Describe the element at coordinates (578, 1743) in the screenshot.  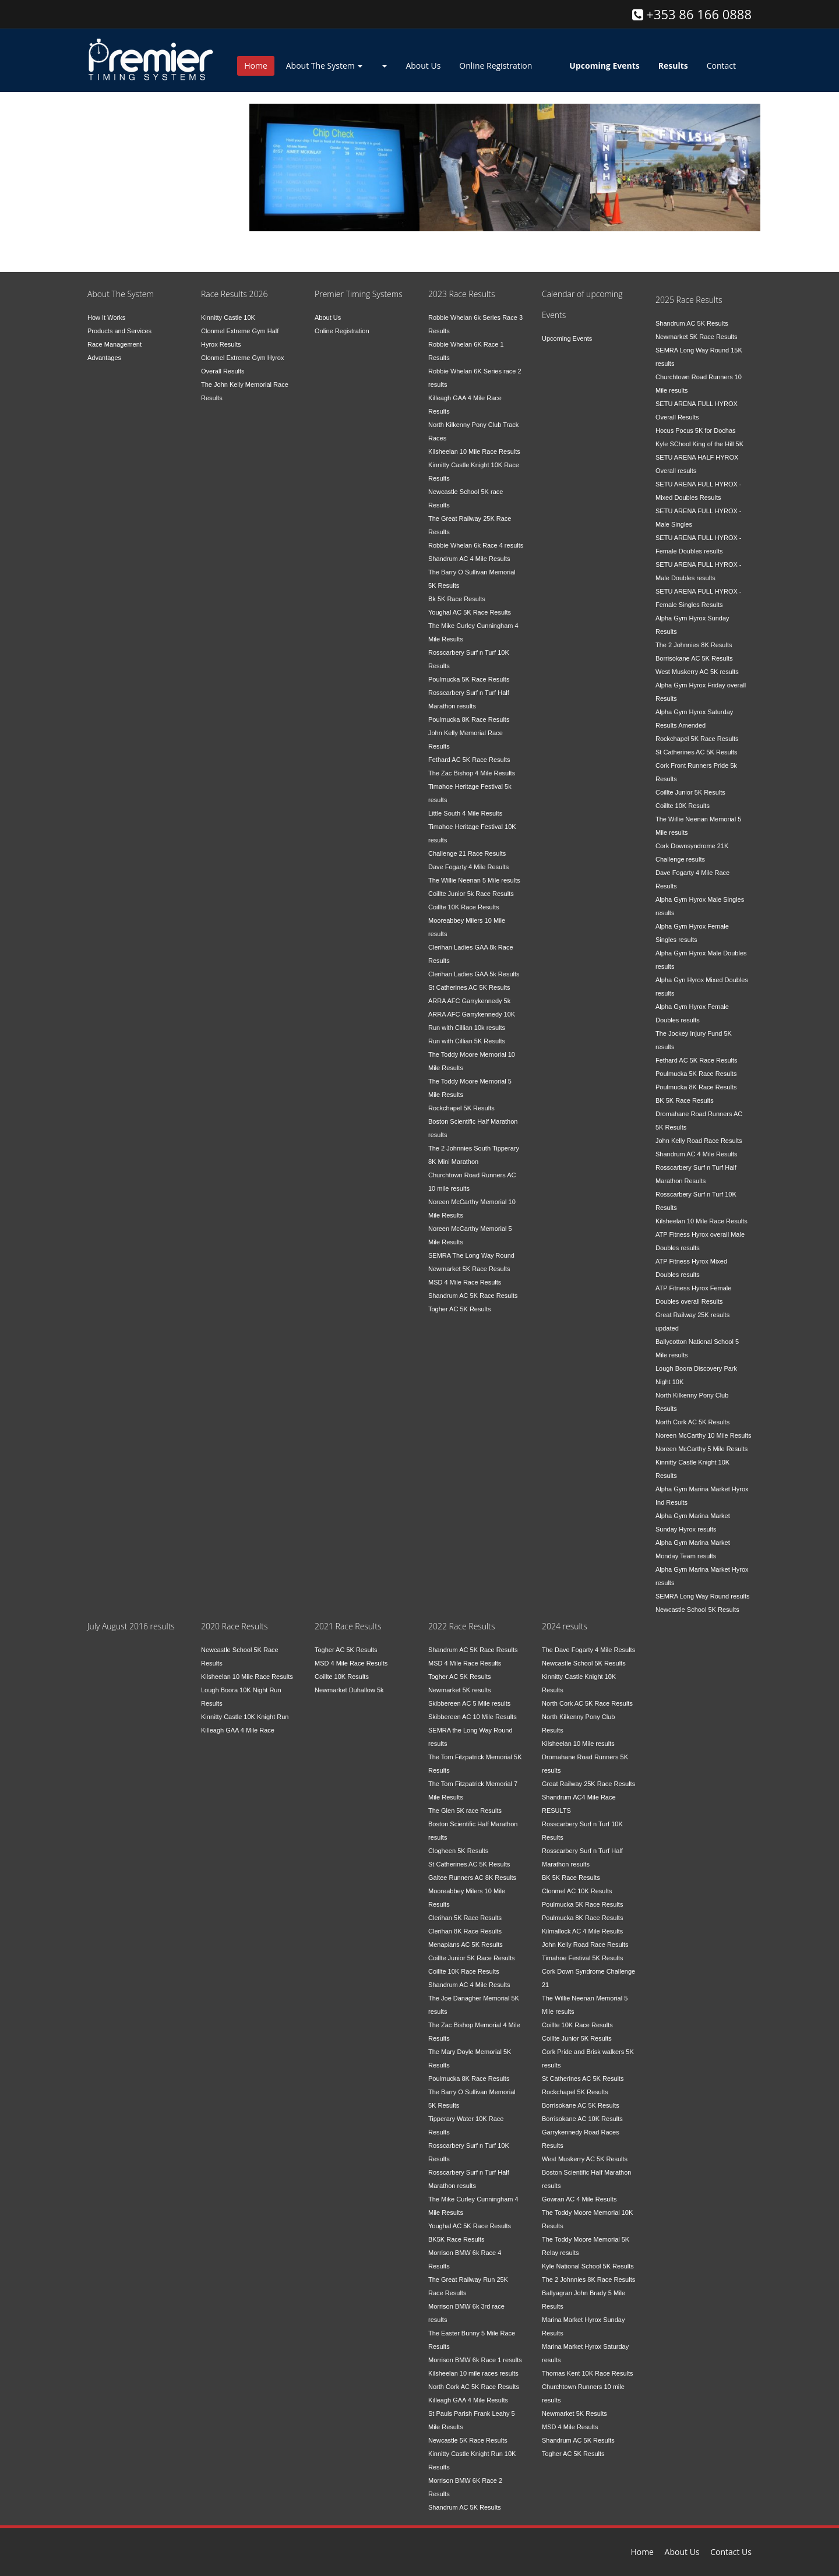
I see `Kilsheelan 10 Mile results` at that location.